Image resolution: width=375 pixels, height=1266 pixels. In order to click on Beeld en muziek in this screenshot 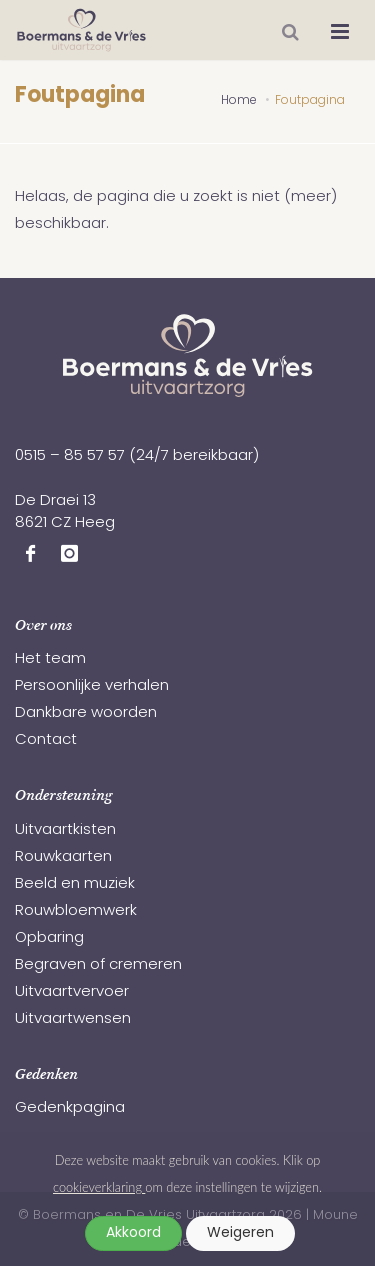, I will do `click(75, 884)`.